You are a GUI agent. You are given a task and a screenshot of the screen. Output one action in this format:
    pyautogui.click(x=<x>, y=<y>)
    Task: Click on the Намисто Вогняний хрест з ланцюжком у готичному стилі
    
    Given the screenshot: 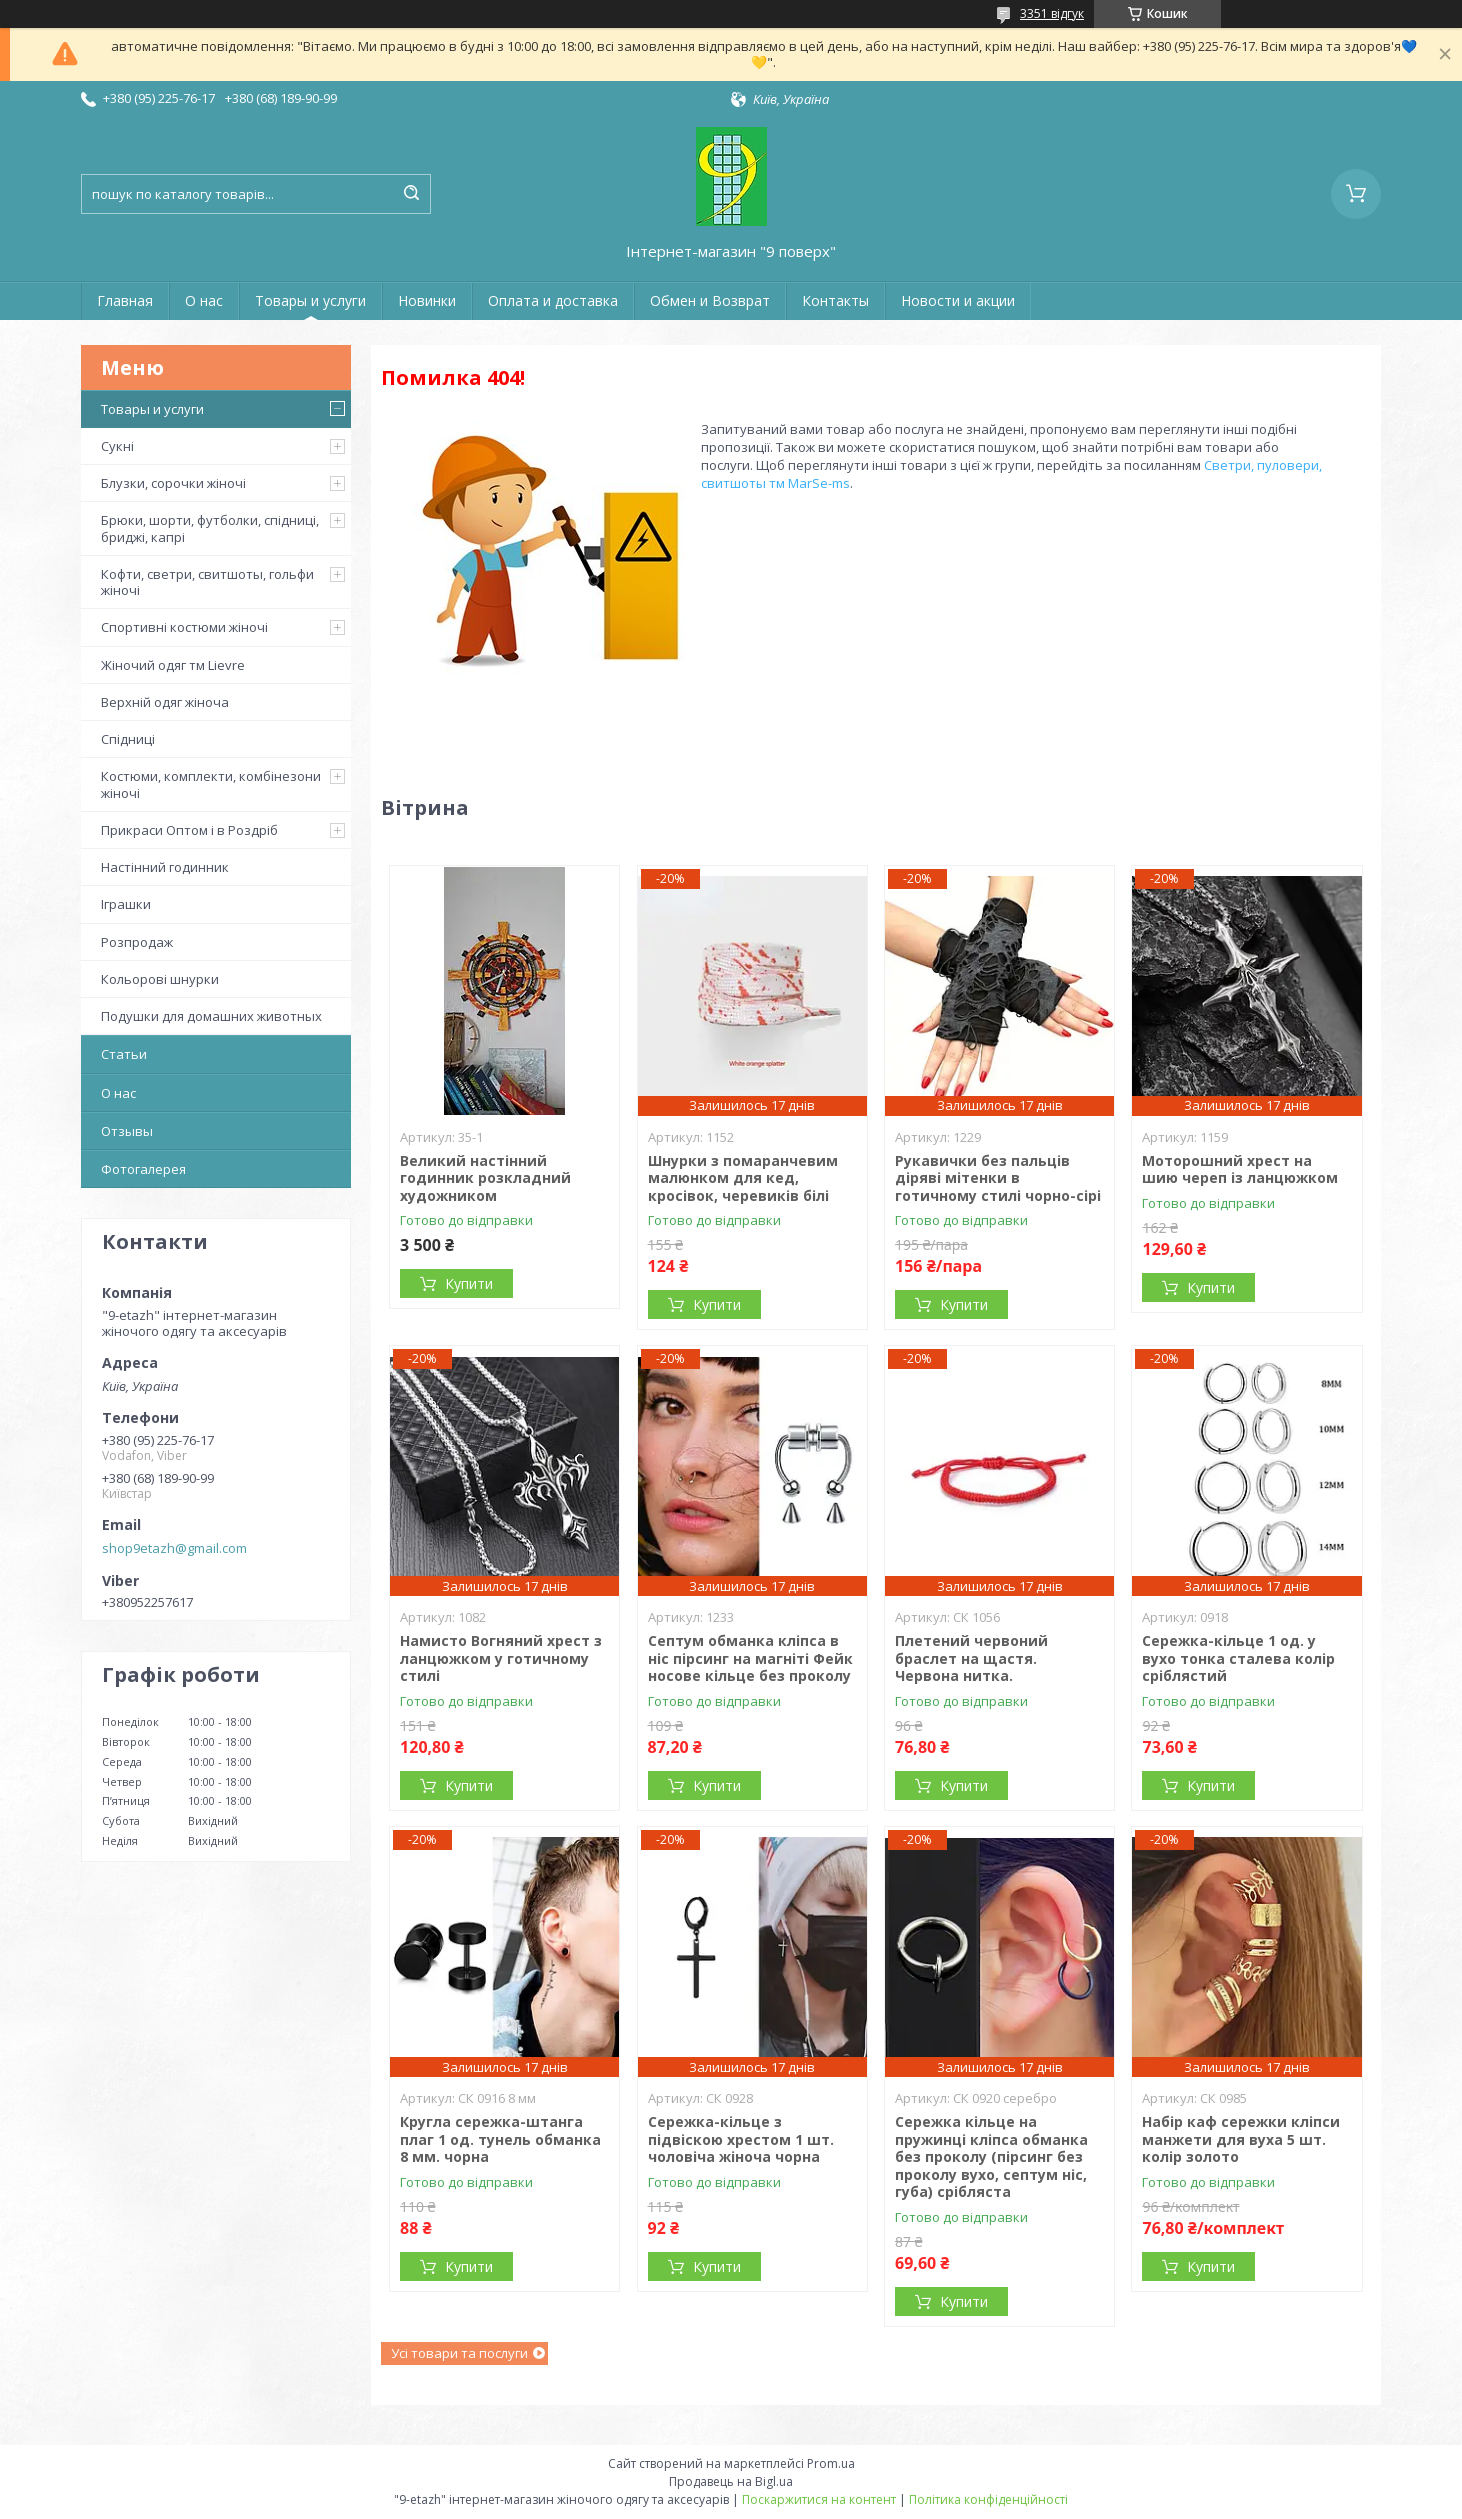 What is the action you would take?
    pyautogui.click(x=501, y=1658)
    